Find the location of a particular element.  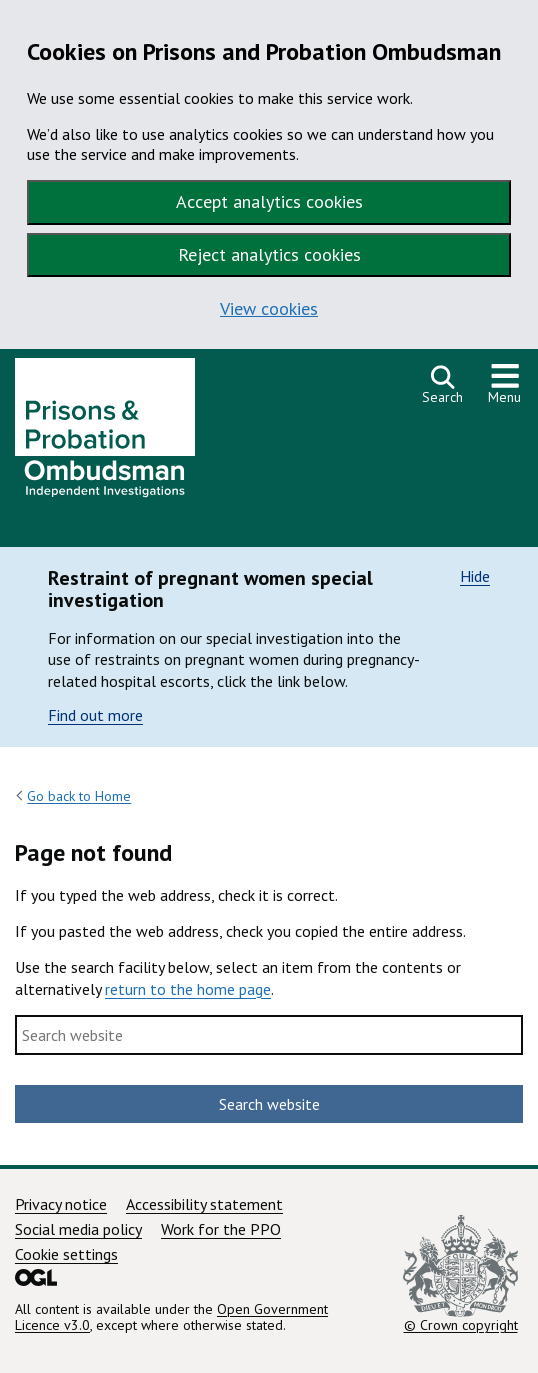

Accept analytics cookies is located at coordinates (269, 201).